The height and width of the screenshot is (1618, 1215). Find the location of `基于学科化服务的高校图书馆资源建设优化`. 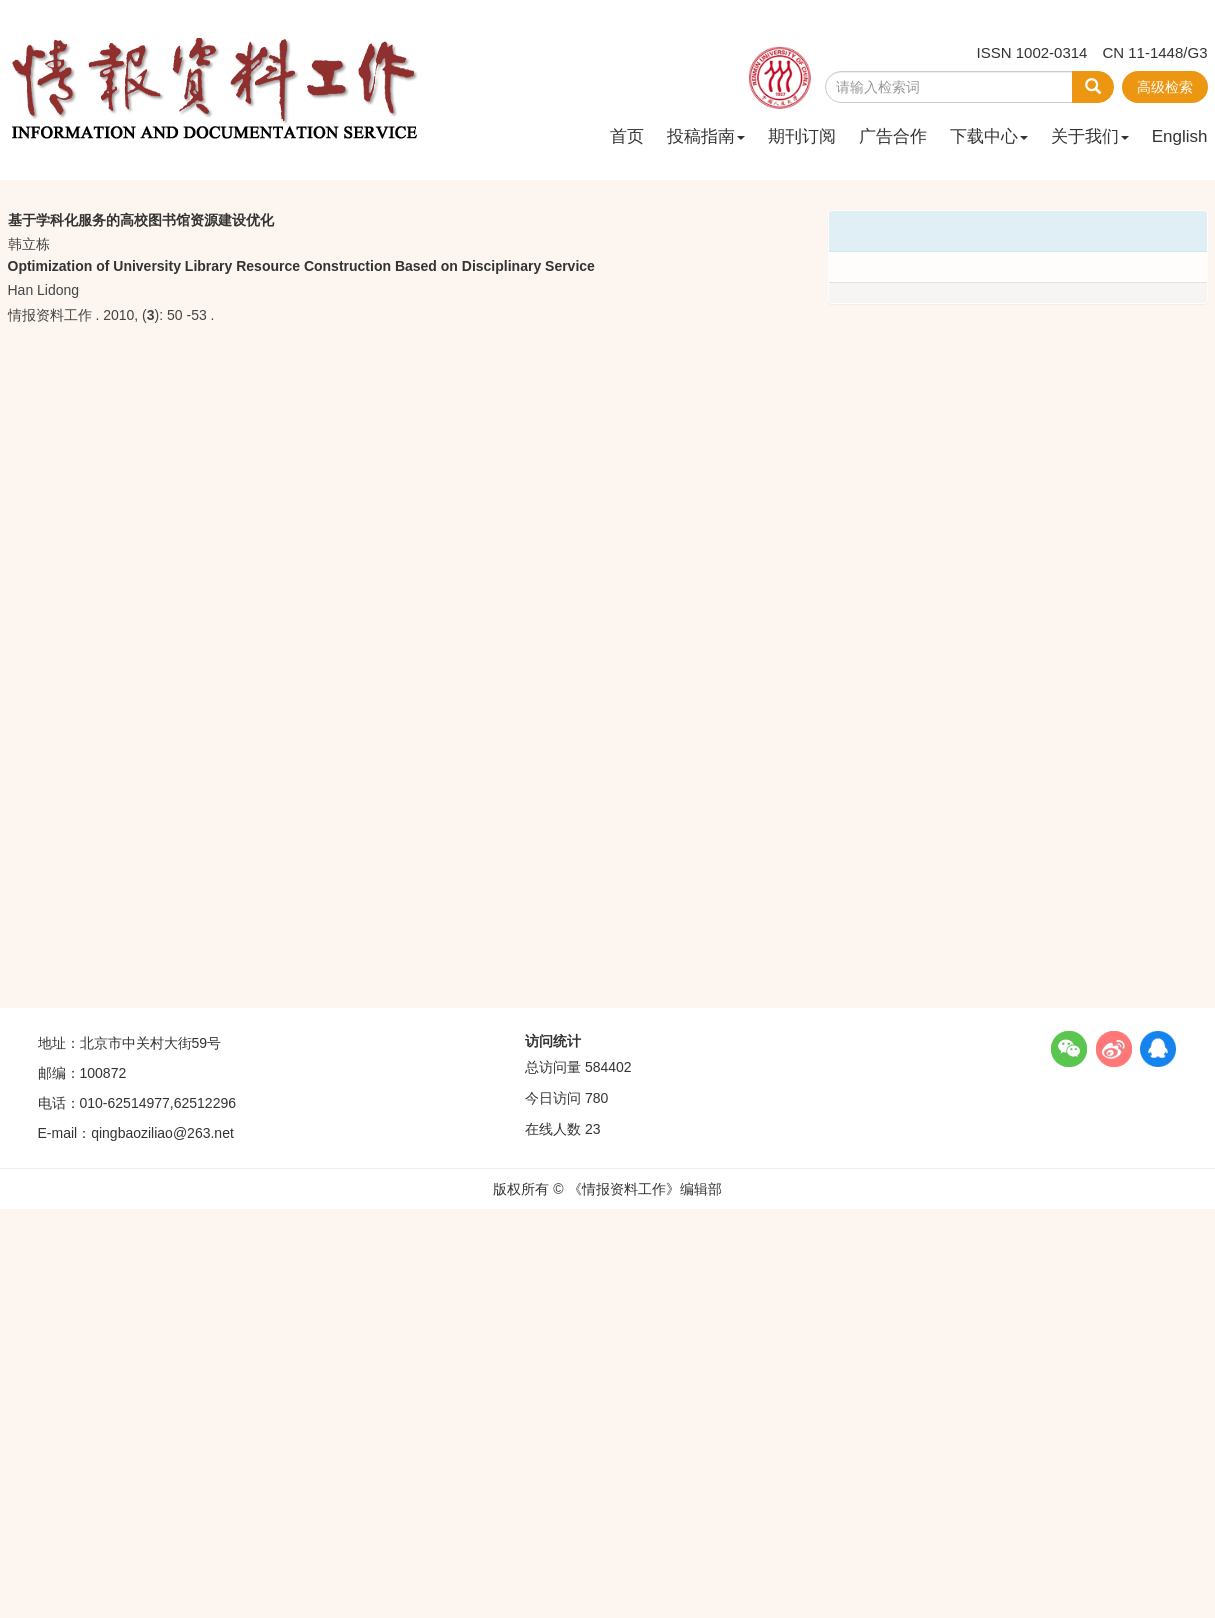

基于学科化服务的高校图书馆资源建设优化 is located at coordinates (141, 220).